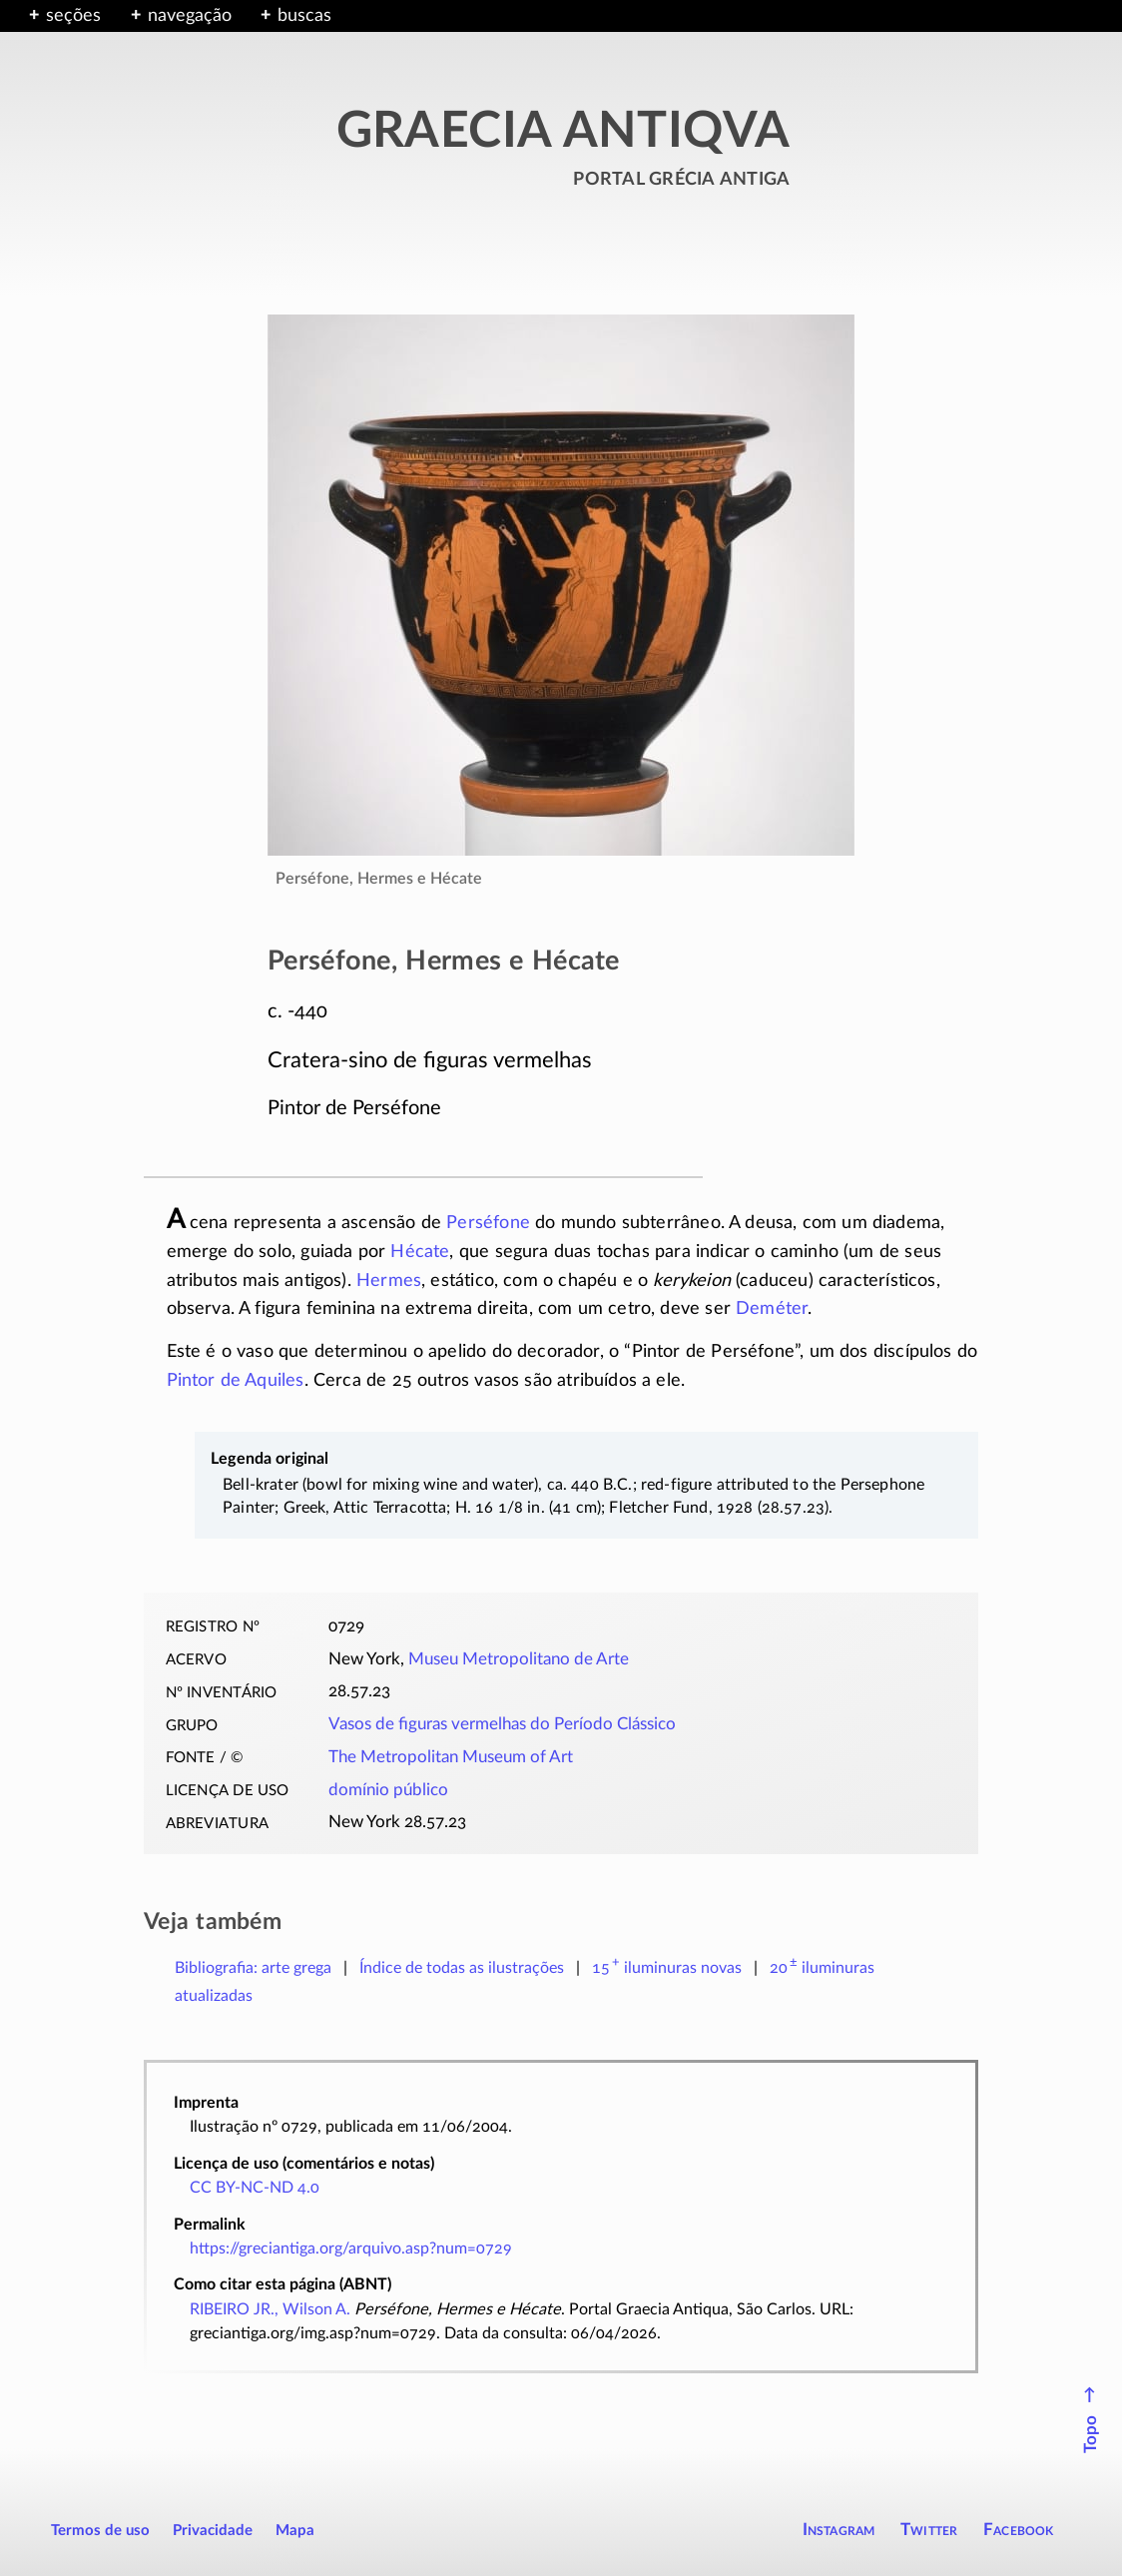 Image resolution: width=1122 pixels, height=2576 pixels. I want to click on buscas, so click(304, 16).